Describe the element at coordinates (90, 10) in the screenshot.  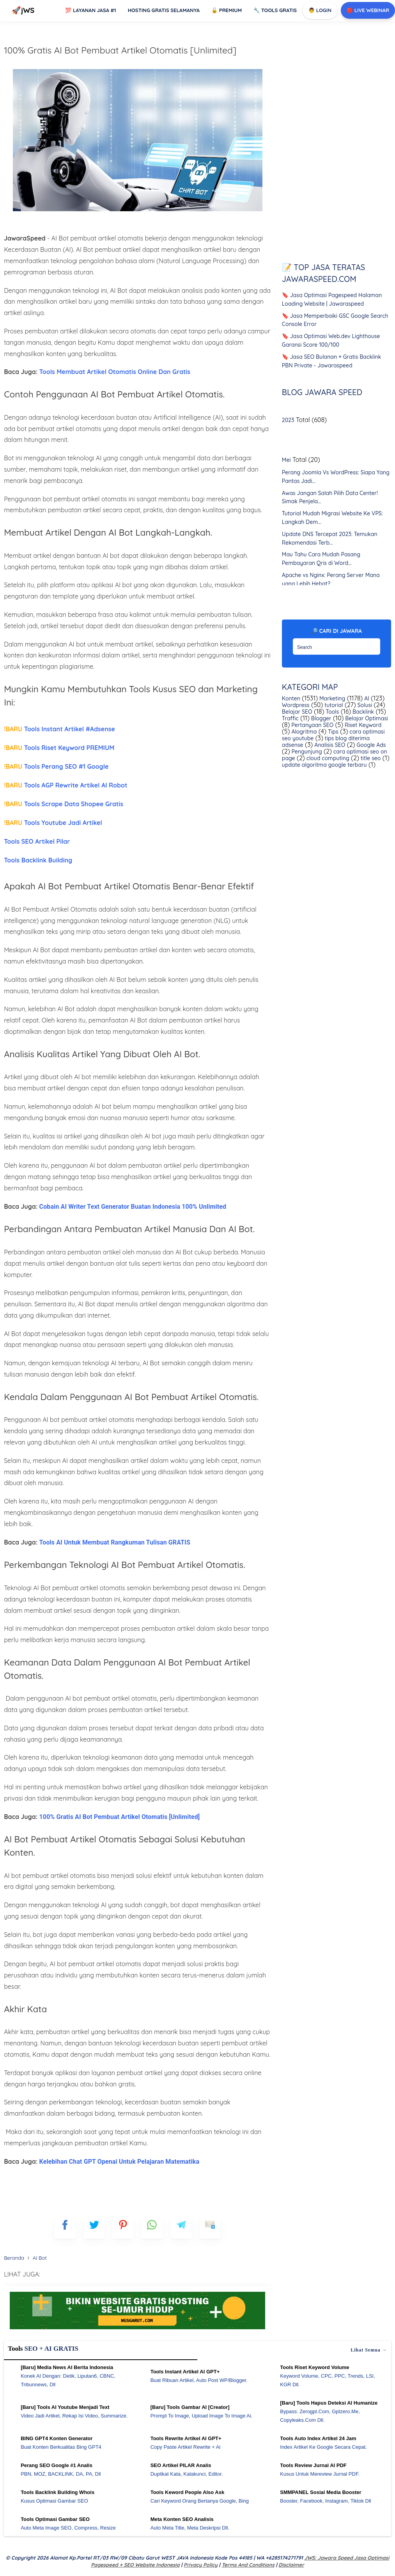
I see `Layanan Jasa #1` at that location.